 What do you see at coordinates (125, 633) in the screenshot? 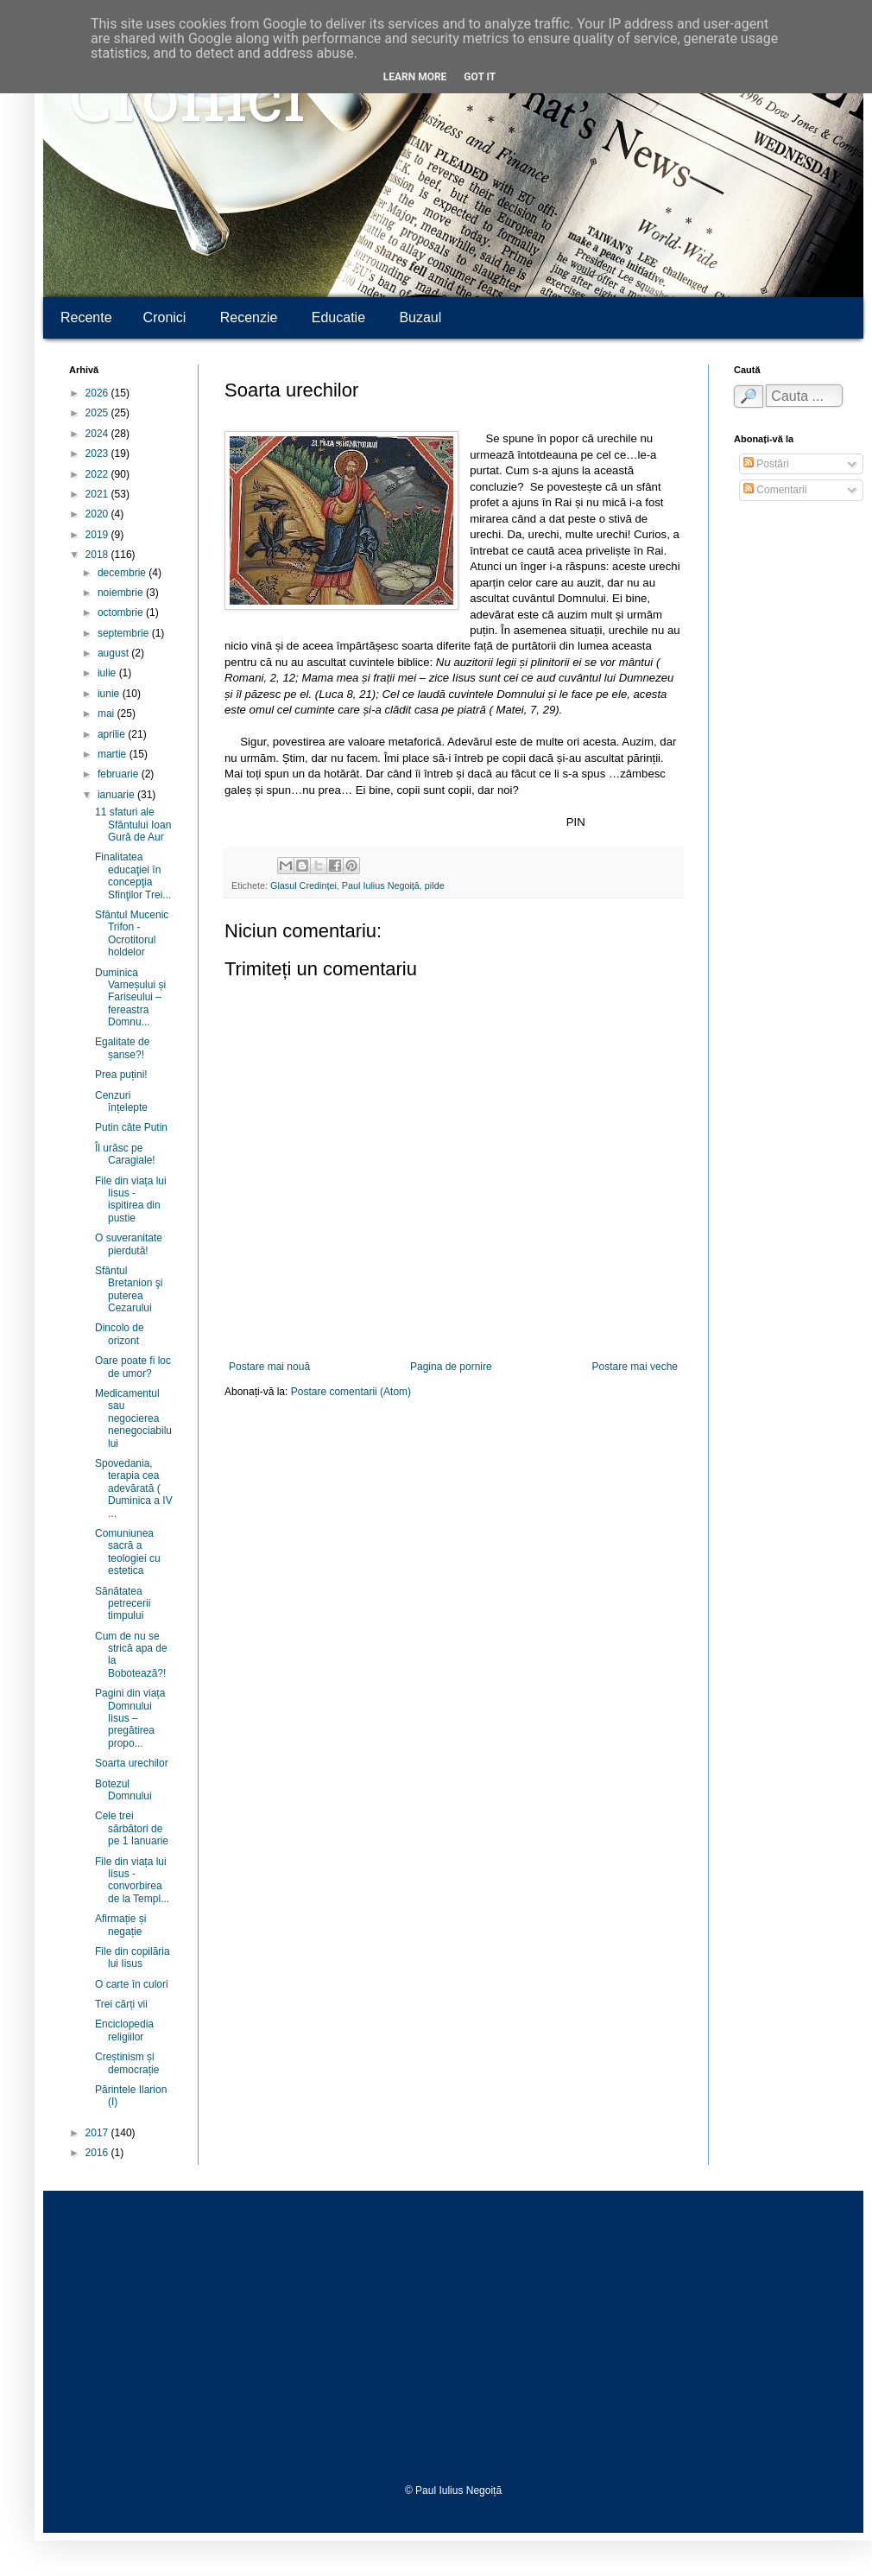
I see `septembrie` at bounding box center [125, 633].